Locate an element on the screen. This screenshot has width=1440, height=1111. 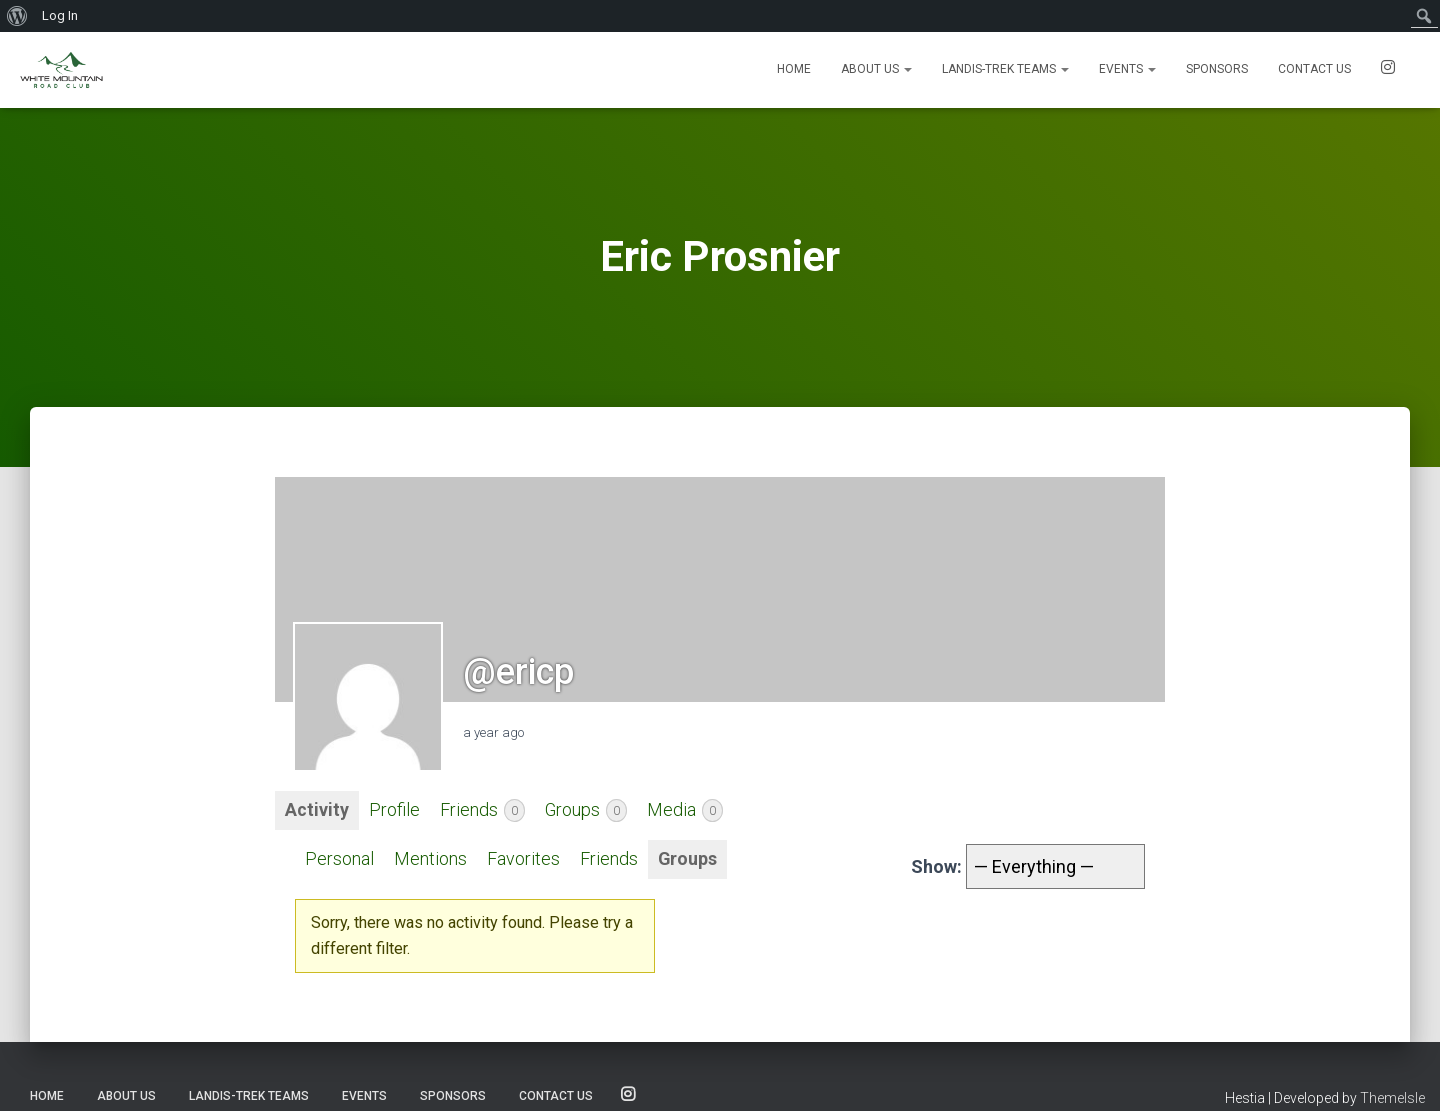
Groups is located at coordinates (586, 811).